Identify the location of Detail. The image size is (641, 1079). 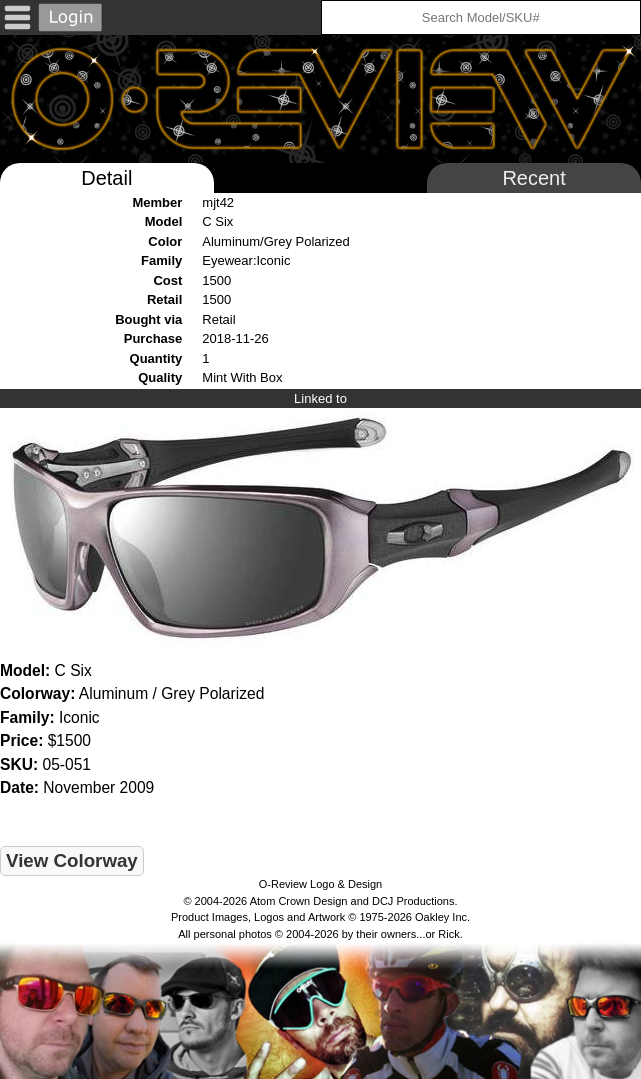
(106, 178).